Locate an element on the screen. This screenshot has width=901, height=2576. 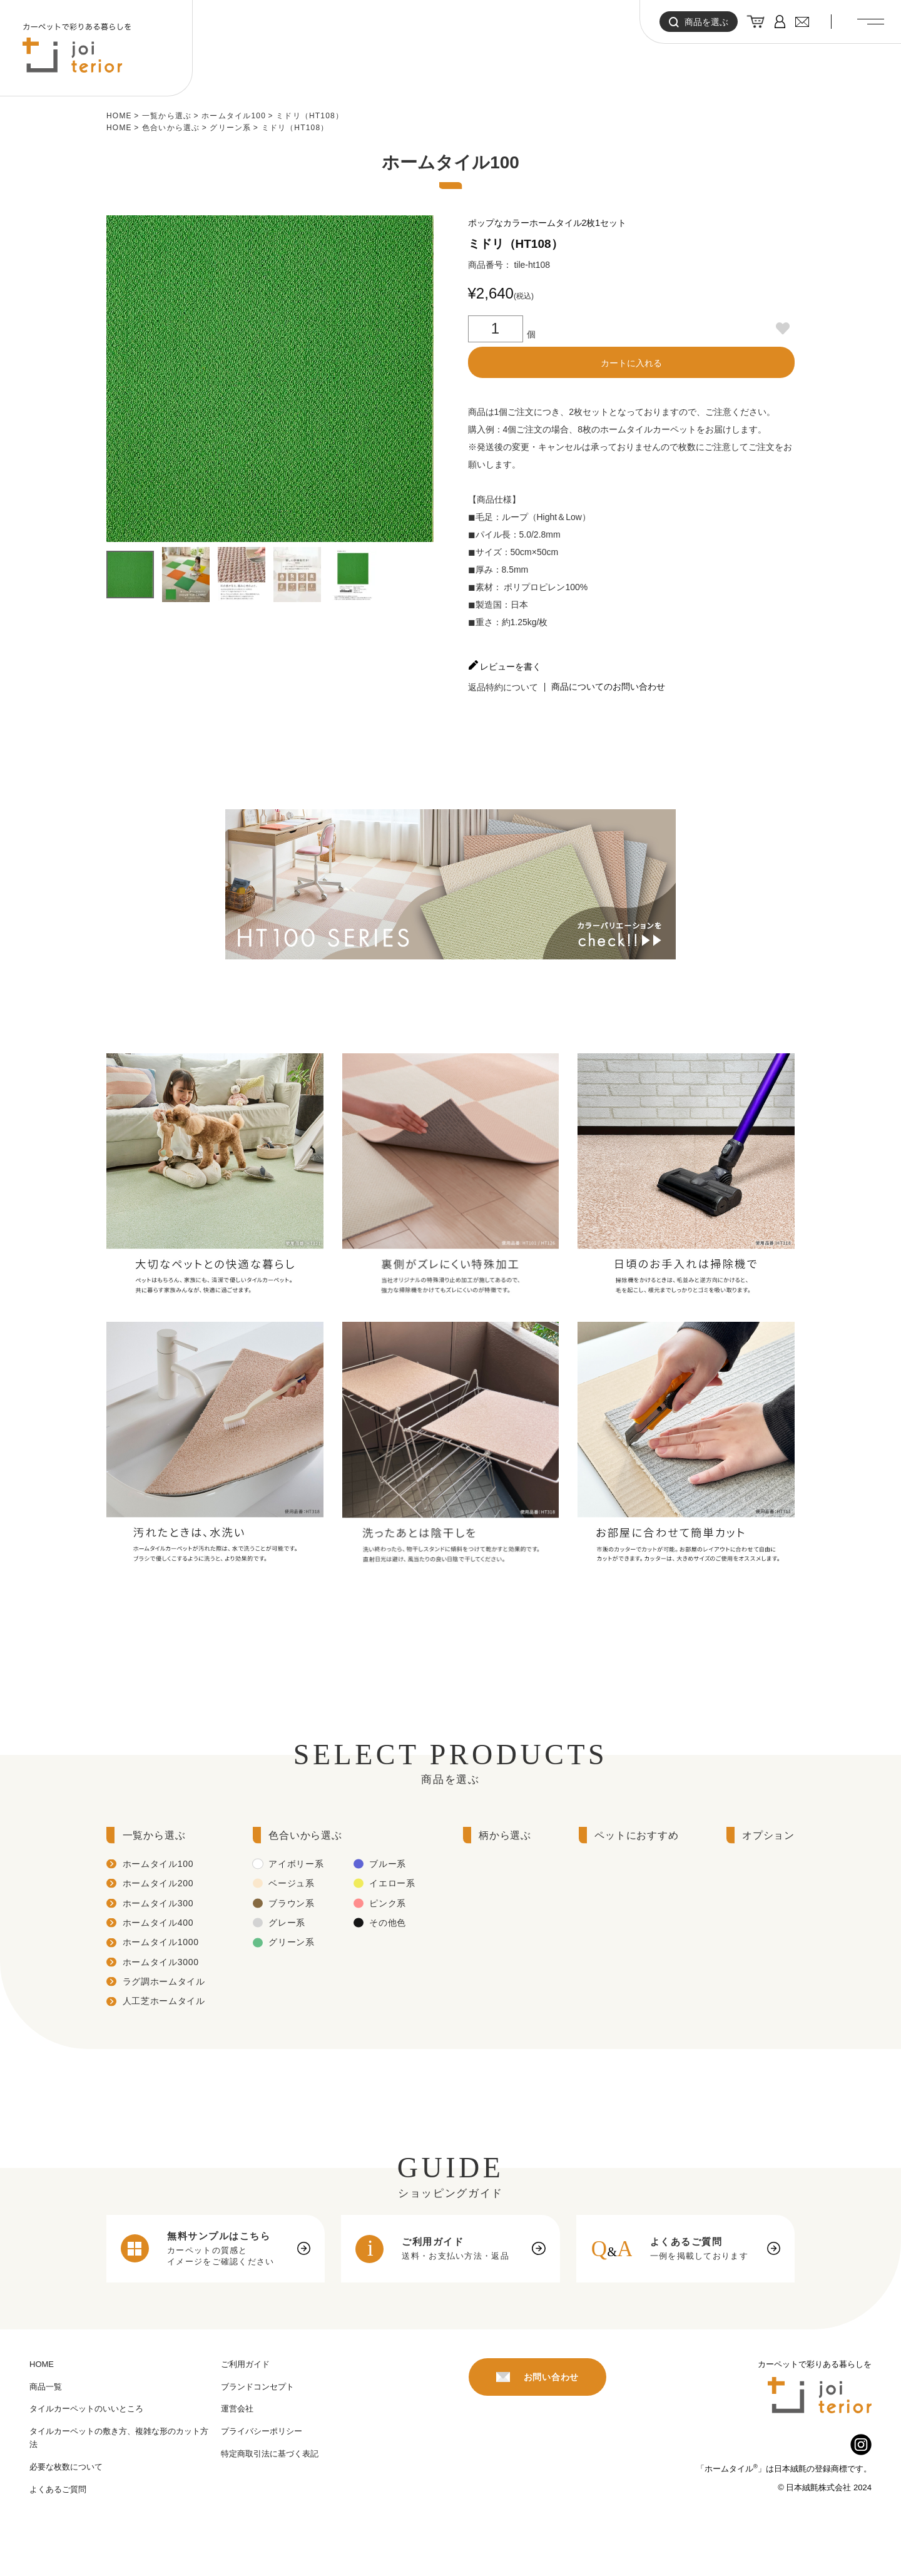
商品を選ぶ is located at coordinates (698, 22).